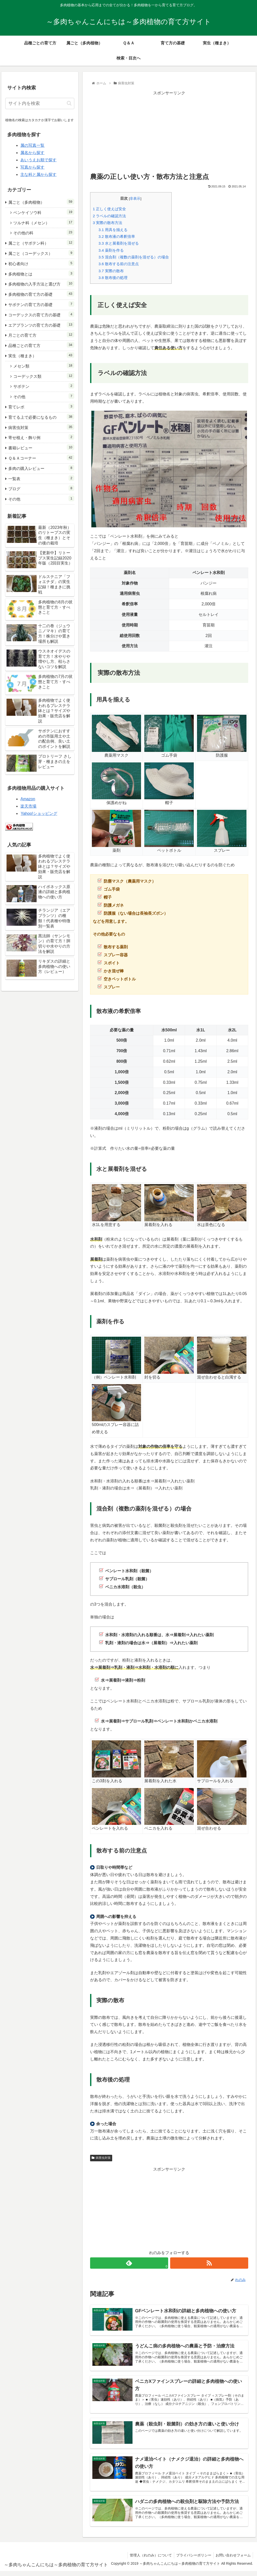  Describe the element at coordinates (38, 174) in the screenshot. I see `主な科と属から探す` at that location.